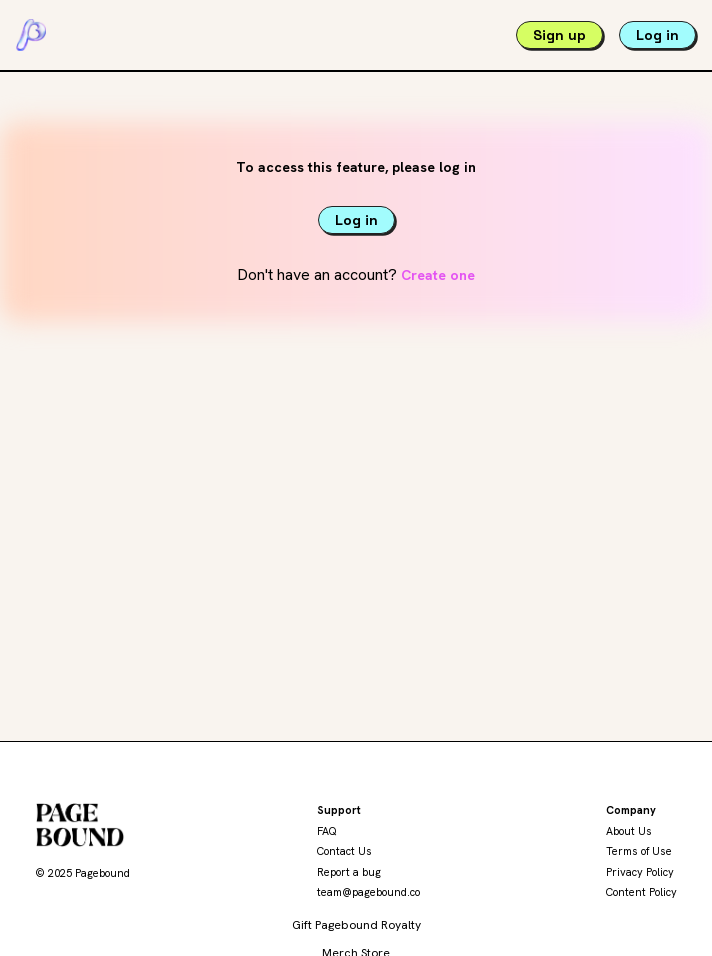 The width and height of the screenshot is (712, 956). What do you see at coordinates (629, 831) in the screenshot?
I see `About Us` at bounding box center [629, 831].